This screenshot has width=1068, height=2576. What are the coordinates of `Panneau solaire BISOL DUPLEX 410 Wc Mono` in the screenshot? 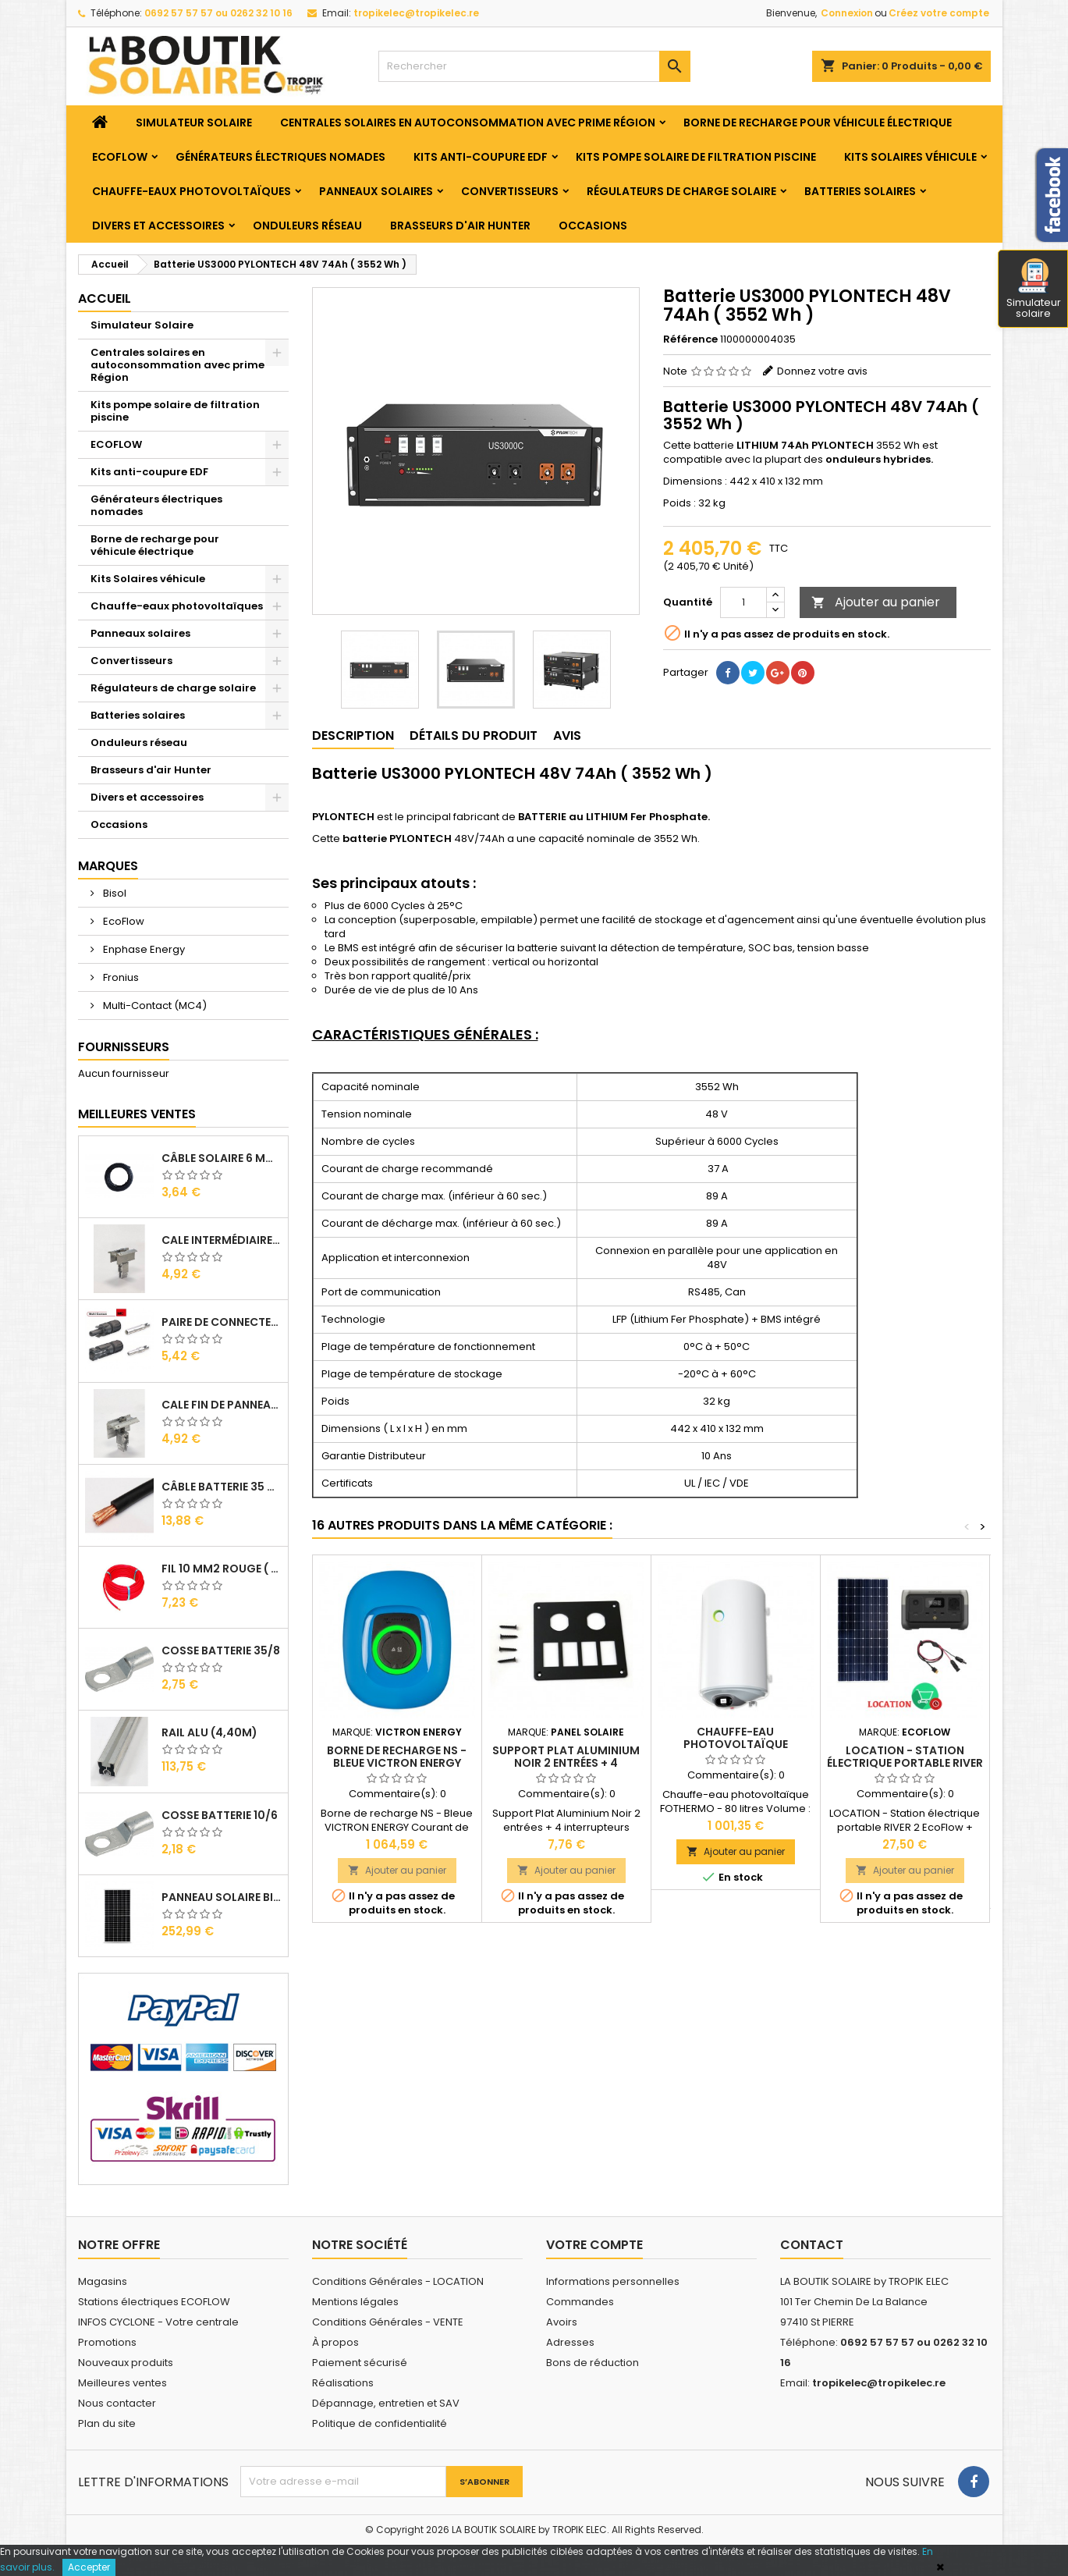 It's located at (221, 1897).